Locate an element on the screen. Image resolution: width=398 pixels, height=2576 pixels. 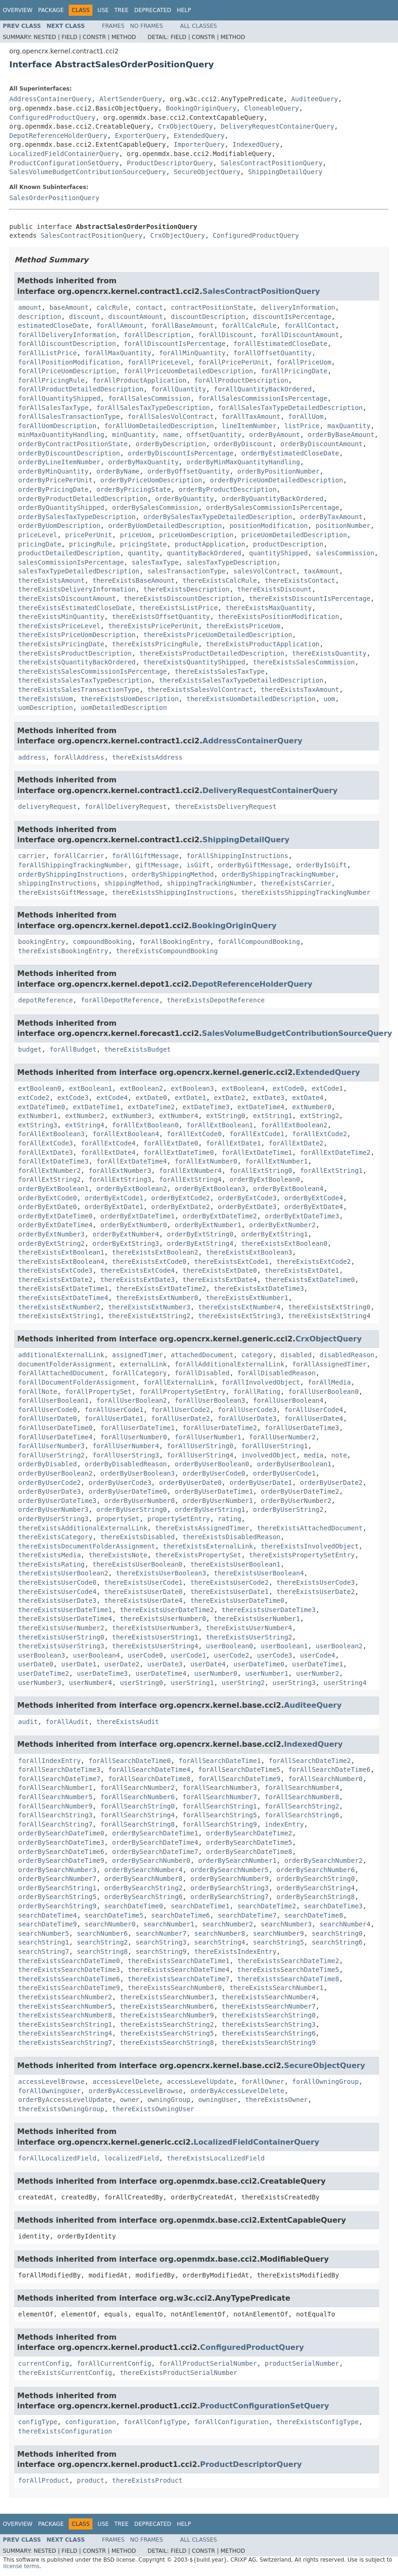
thereExistsUserCode1 is located at coordinates (143, 1582).